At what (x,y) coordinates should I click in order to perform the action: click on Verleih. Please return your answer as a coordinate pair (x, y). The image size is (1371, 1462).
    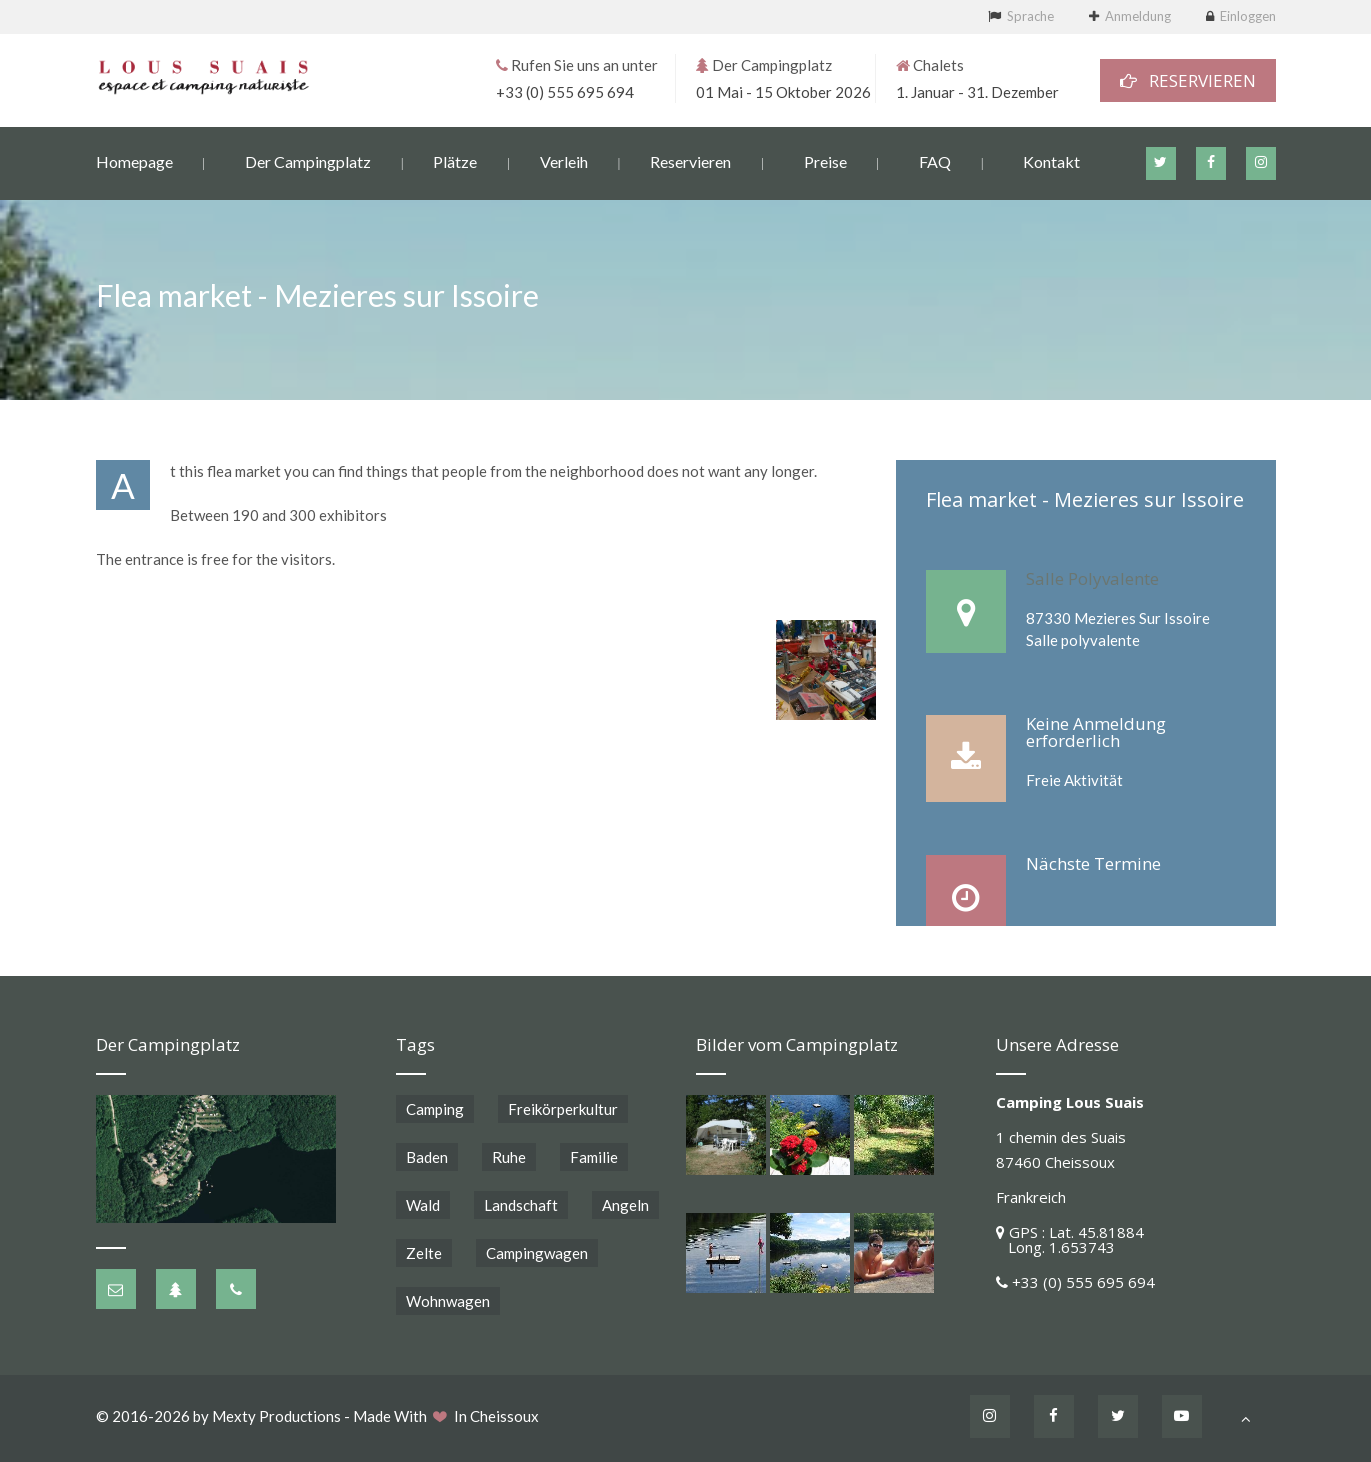
    Looking at the image, I should click on (564, 160).